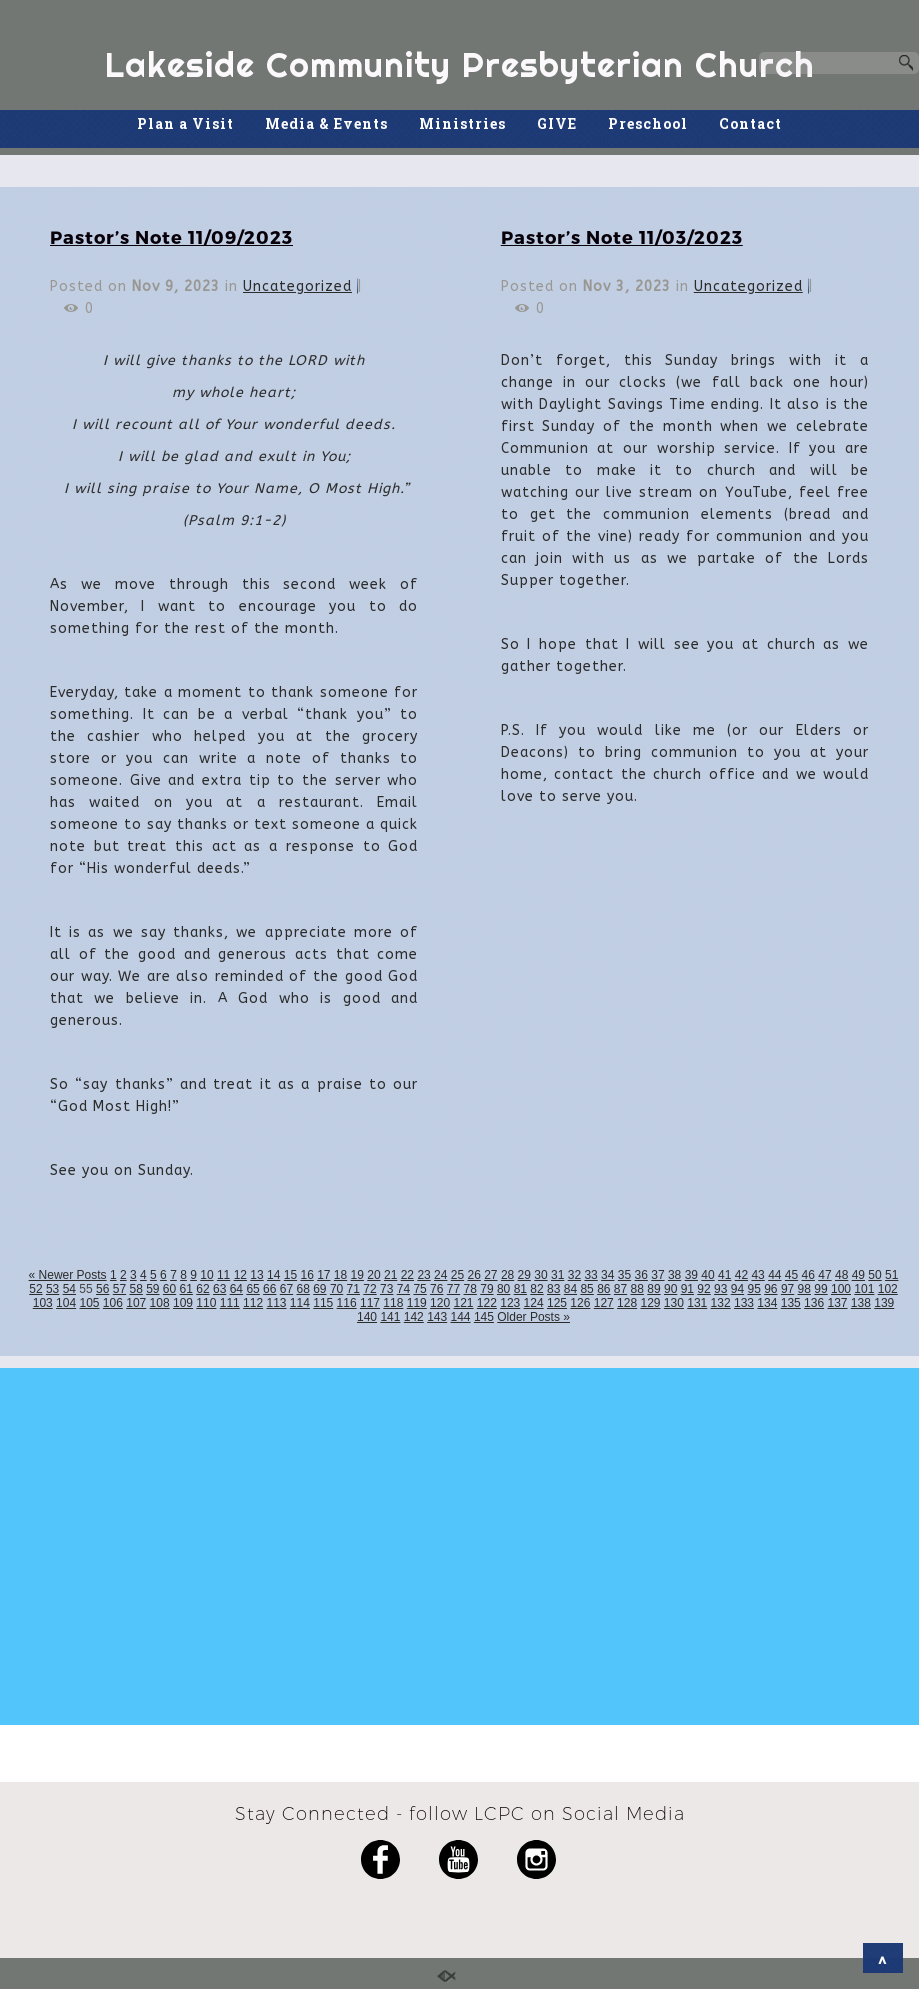 The width and height of the screenshot is (919, 1989). Describe the element at coordinates (273, 1275) in the screenshot. I see `14` at that location.